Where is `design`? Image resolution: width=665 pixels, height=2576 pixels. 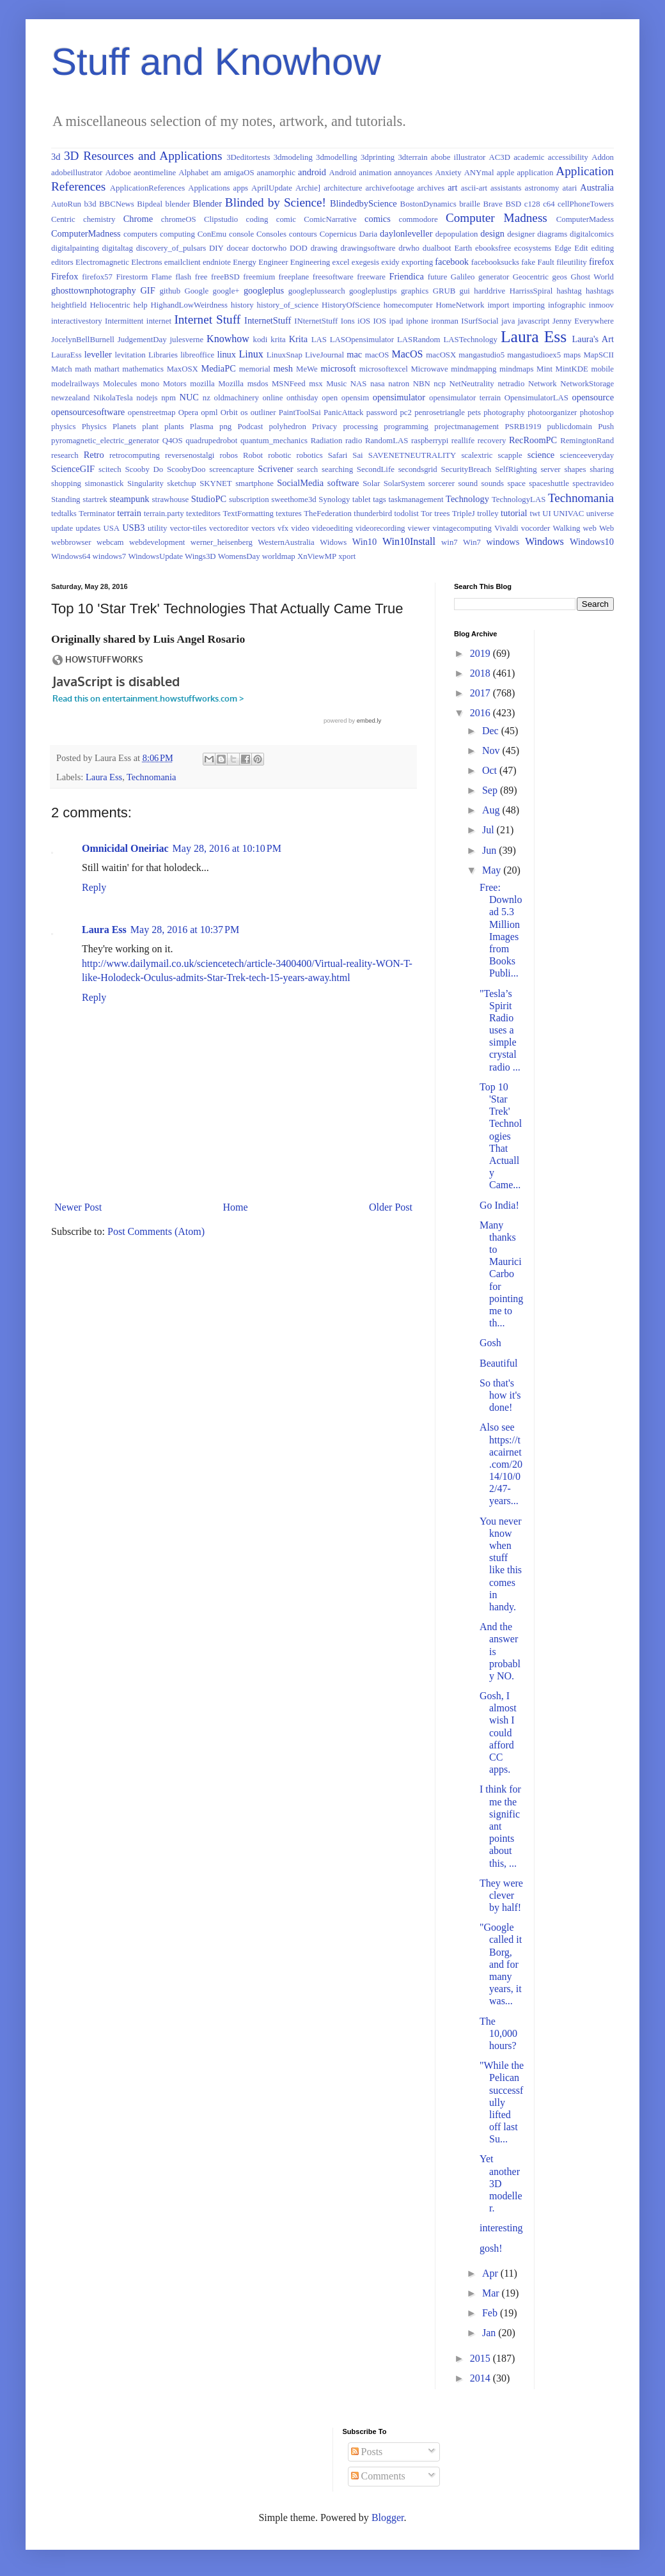
design is located at coordinates (492, 233).